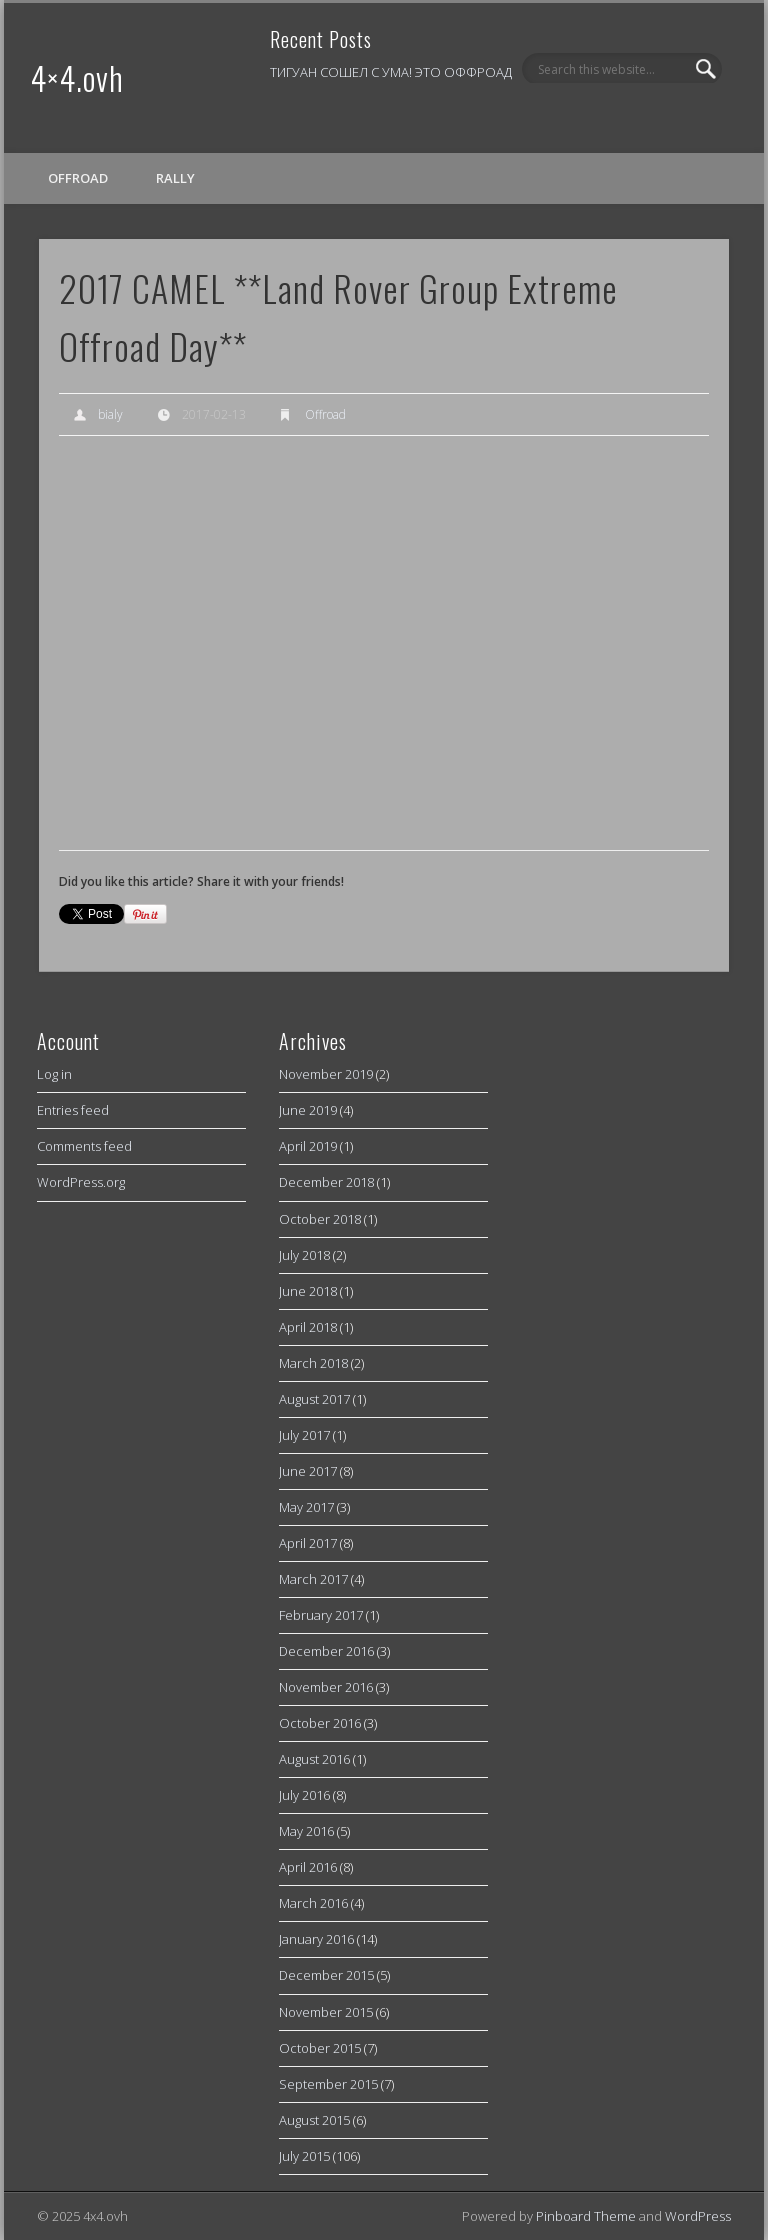 The width and height of the screenshot is (768, 2240). Describe the element at coordinates (586, 2216) in the screenshot. I see `Pinboard Theme` at that location.